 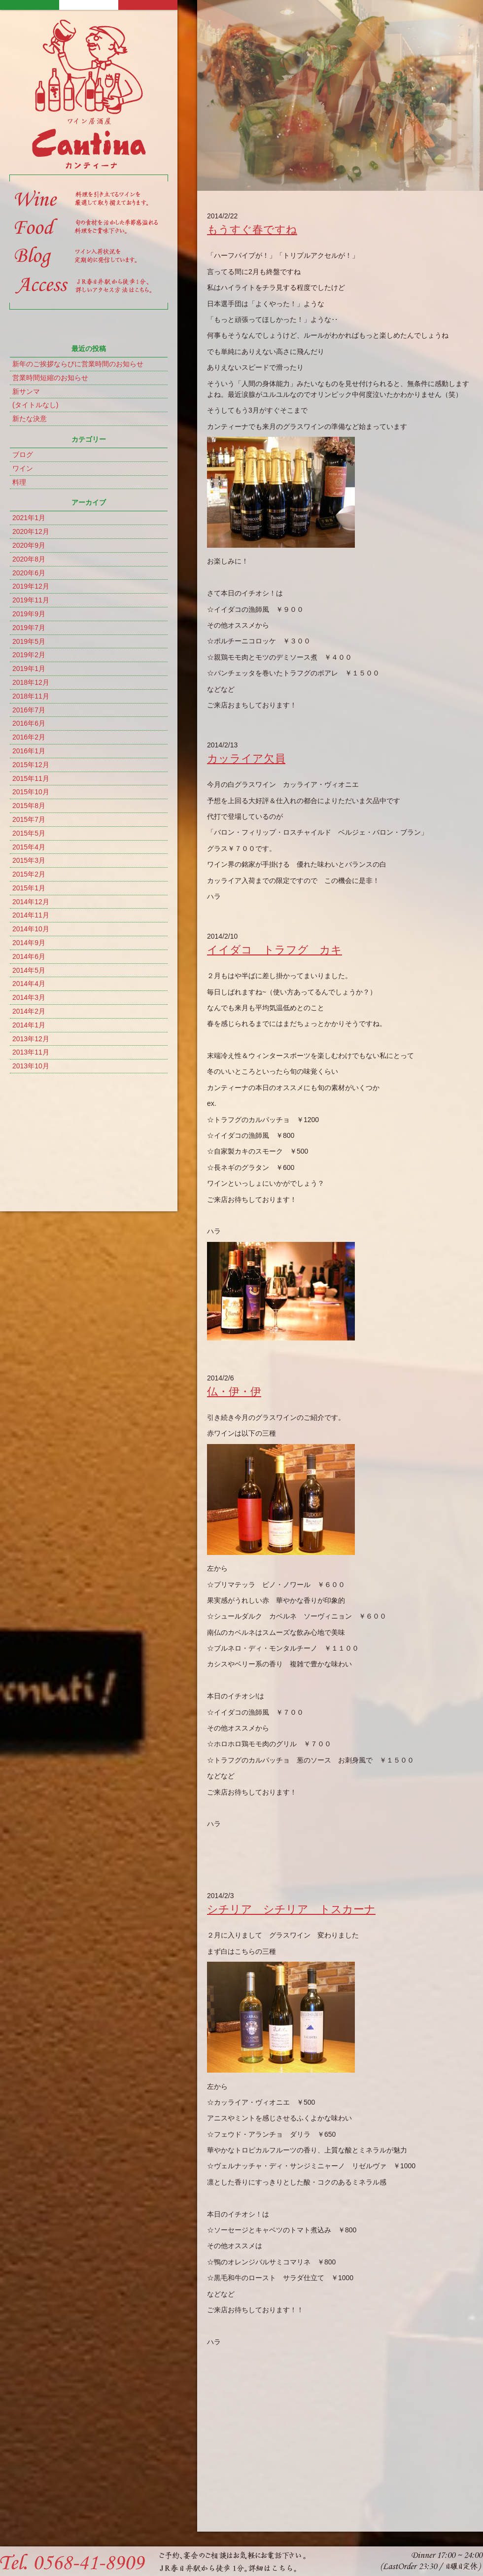 I want to click on 2019年1月, so click(x=28, y=668).